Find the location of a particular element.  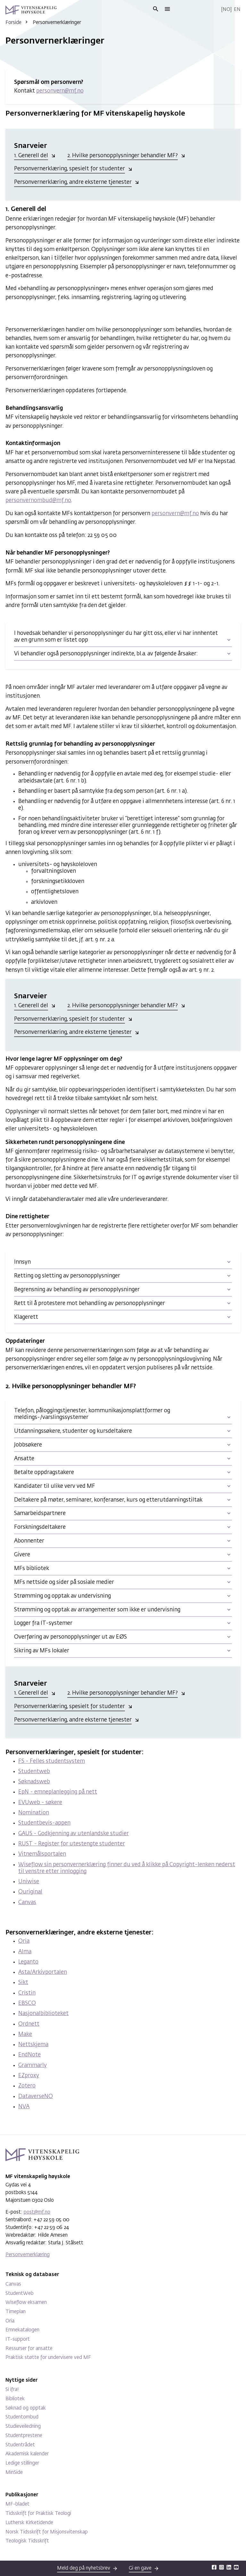

Leganto is located at coordinates (28, 1962).